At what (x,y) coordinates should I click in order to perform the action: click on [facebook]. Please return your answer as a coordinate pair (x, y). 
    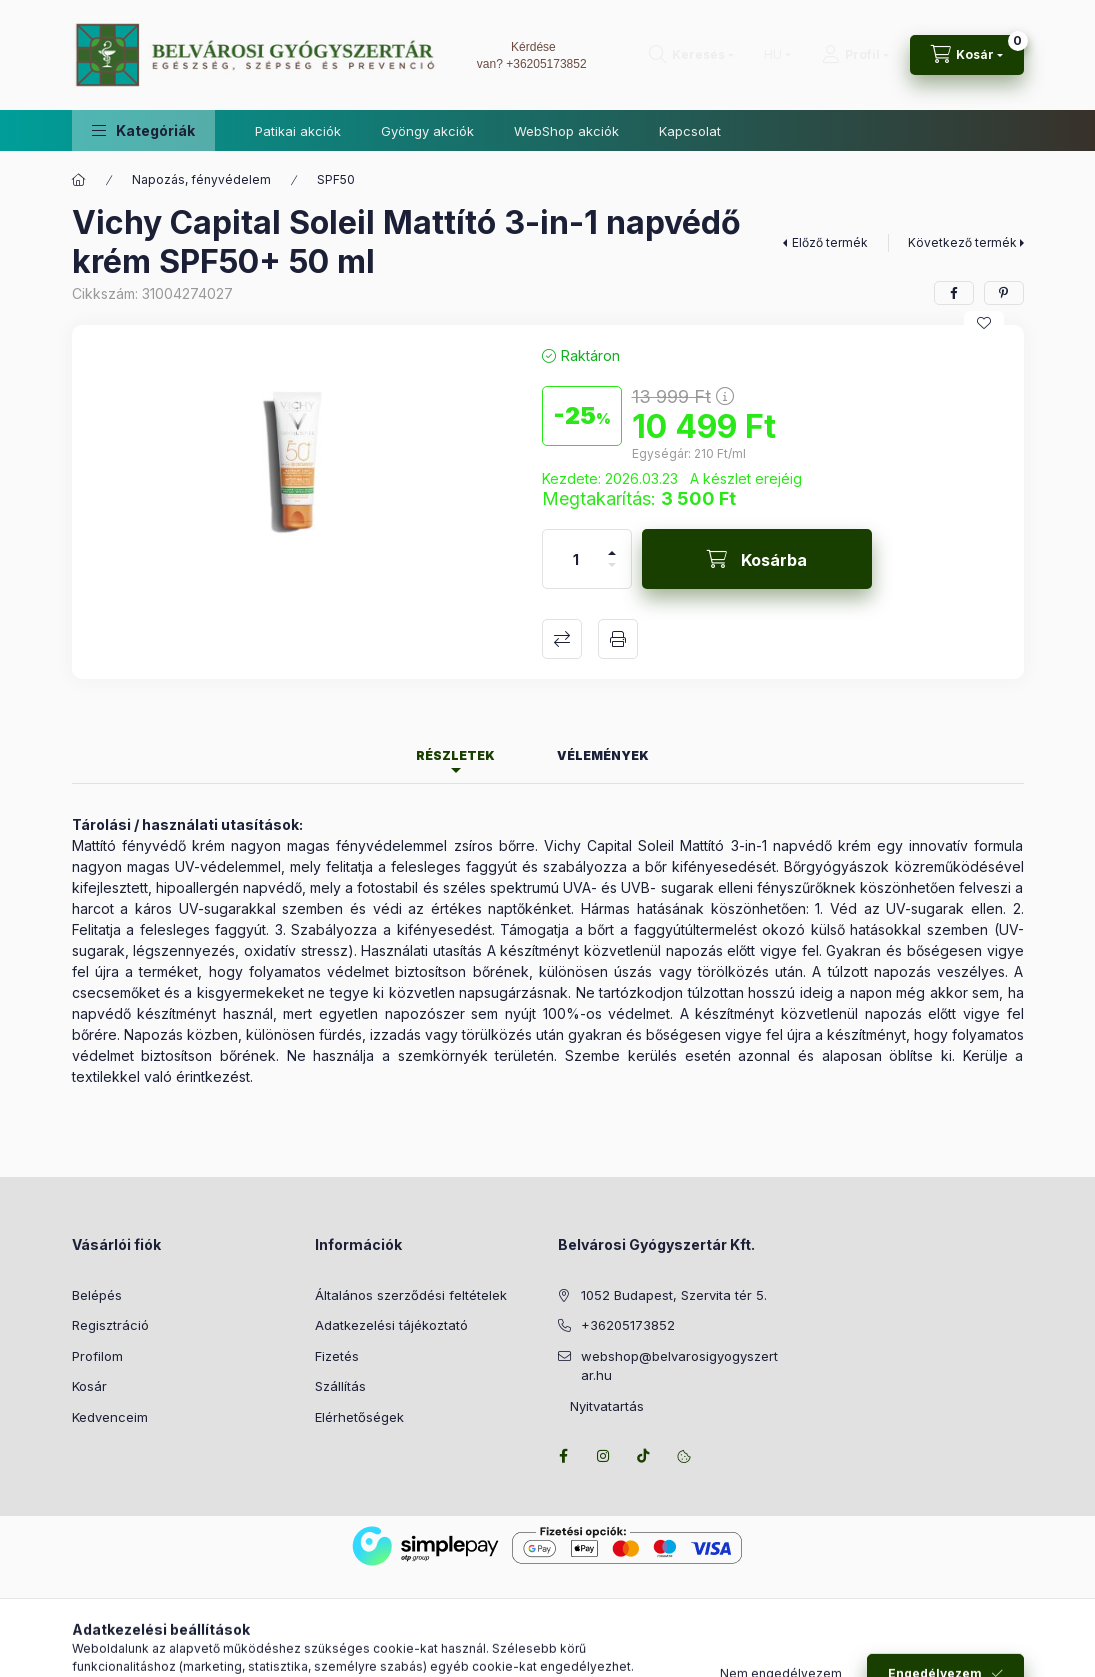
    Looking at the image, I should click on (954, 293).